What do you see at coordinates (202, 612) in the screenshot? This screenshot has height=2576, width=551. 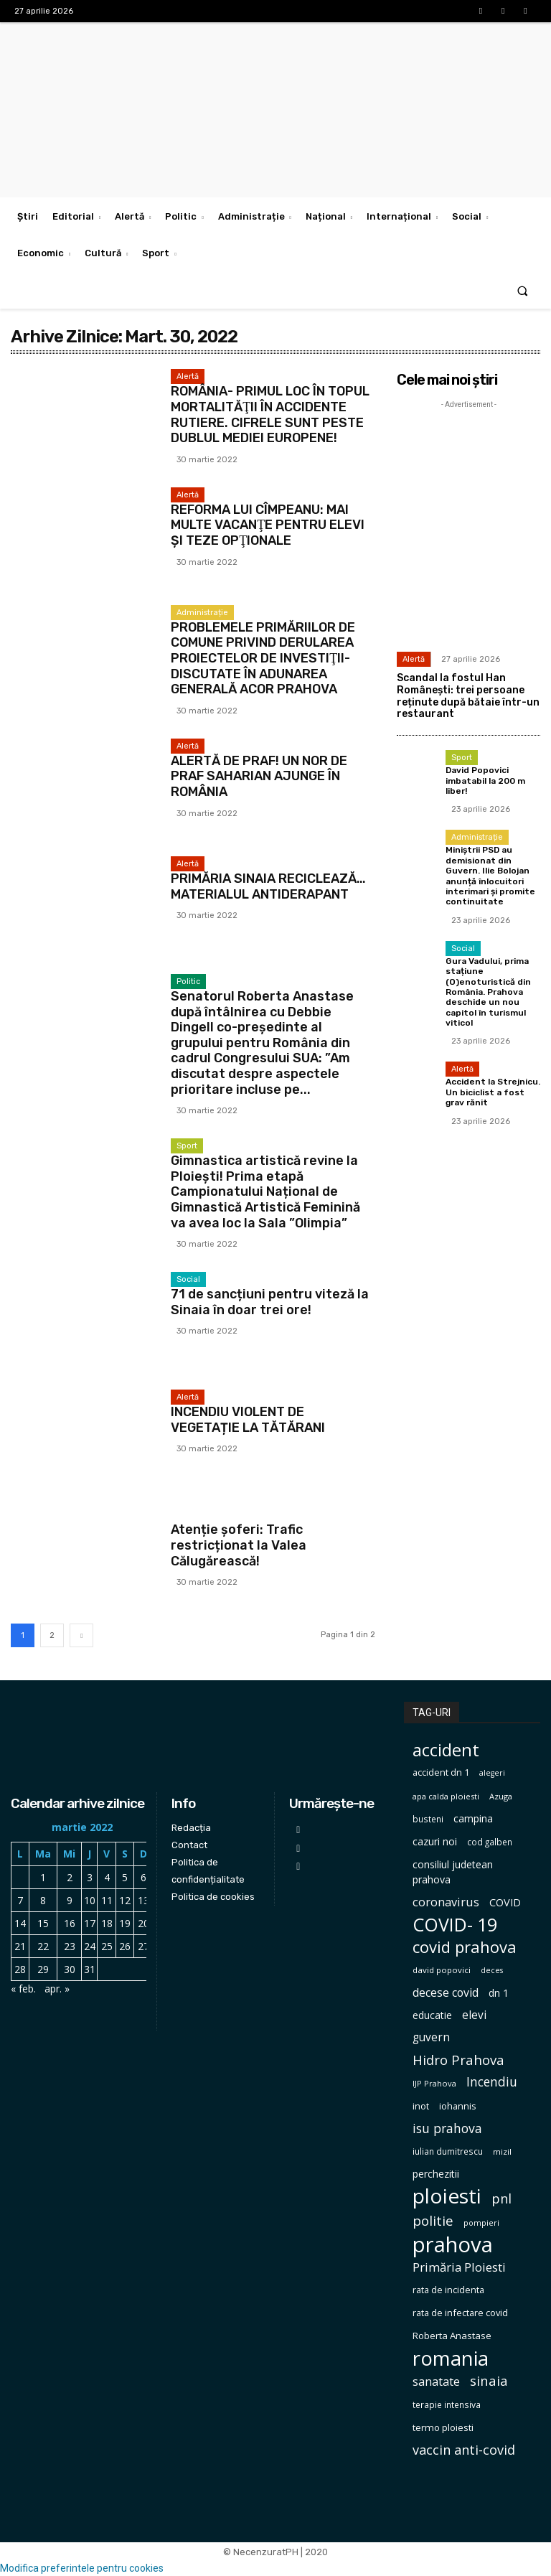 I see `Administrație` at bounding box center [202, 612].